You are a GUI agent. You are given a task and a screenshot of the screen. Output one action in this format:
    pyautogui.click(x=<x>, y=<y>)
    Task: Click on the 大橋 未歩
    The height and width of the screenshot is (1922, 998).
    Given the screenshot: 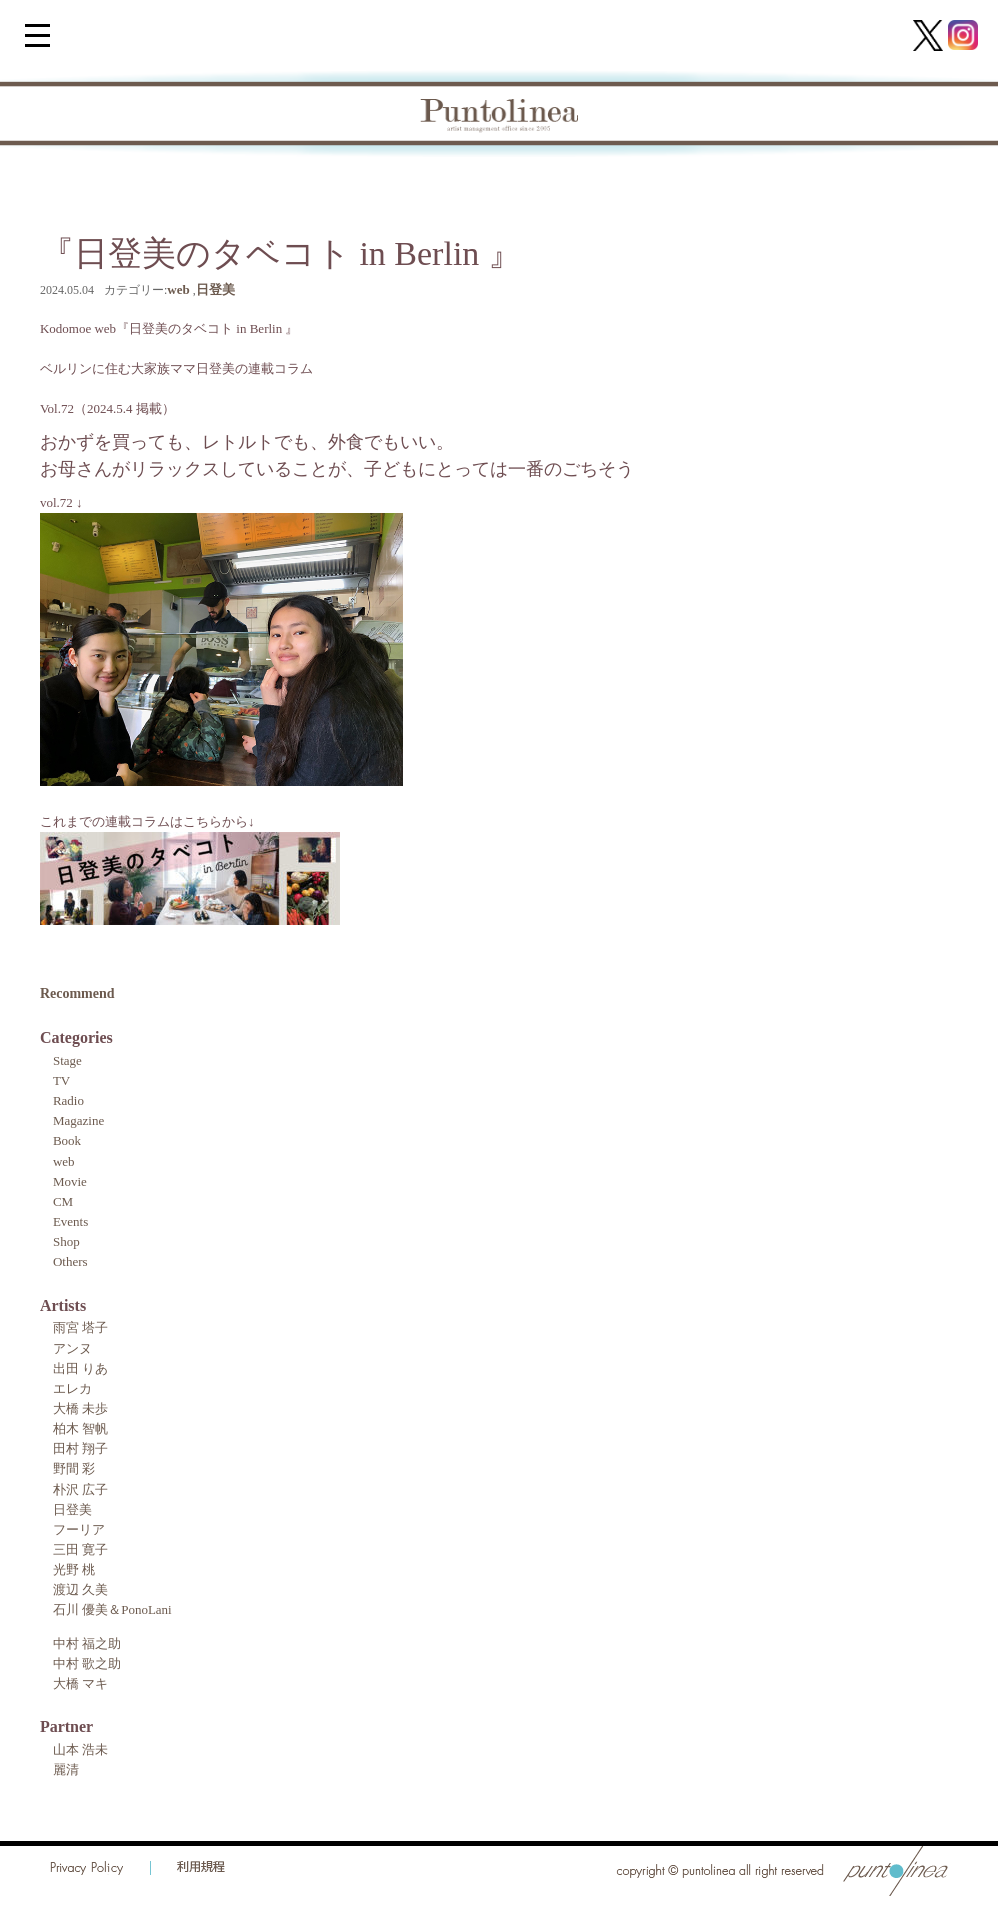 What is the action you would take?
    pyautogui.click(x=80, y=1408)
    